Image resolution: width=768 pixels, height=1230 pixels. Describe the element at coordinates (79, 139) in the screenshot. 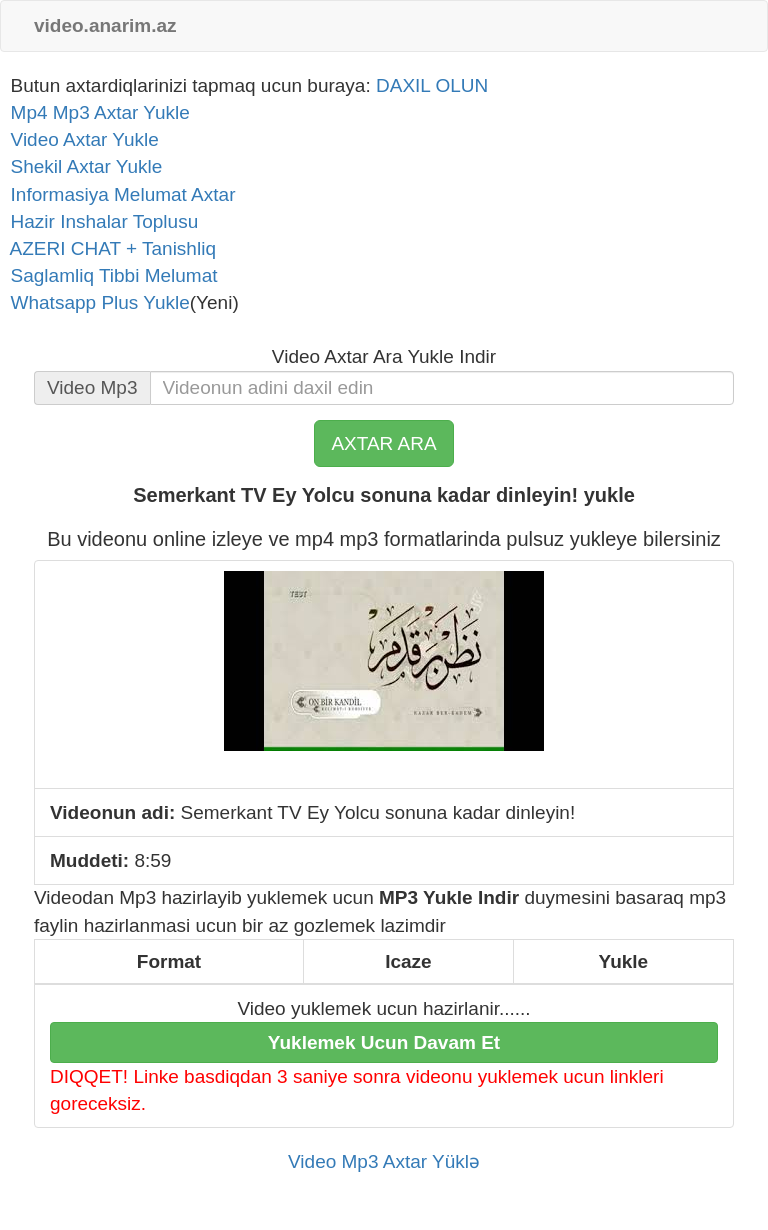

I see `Video Axtar Yukle` at that location.